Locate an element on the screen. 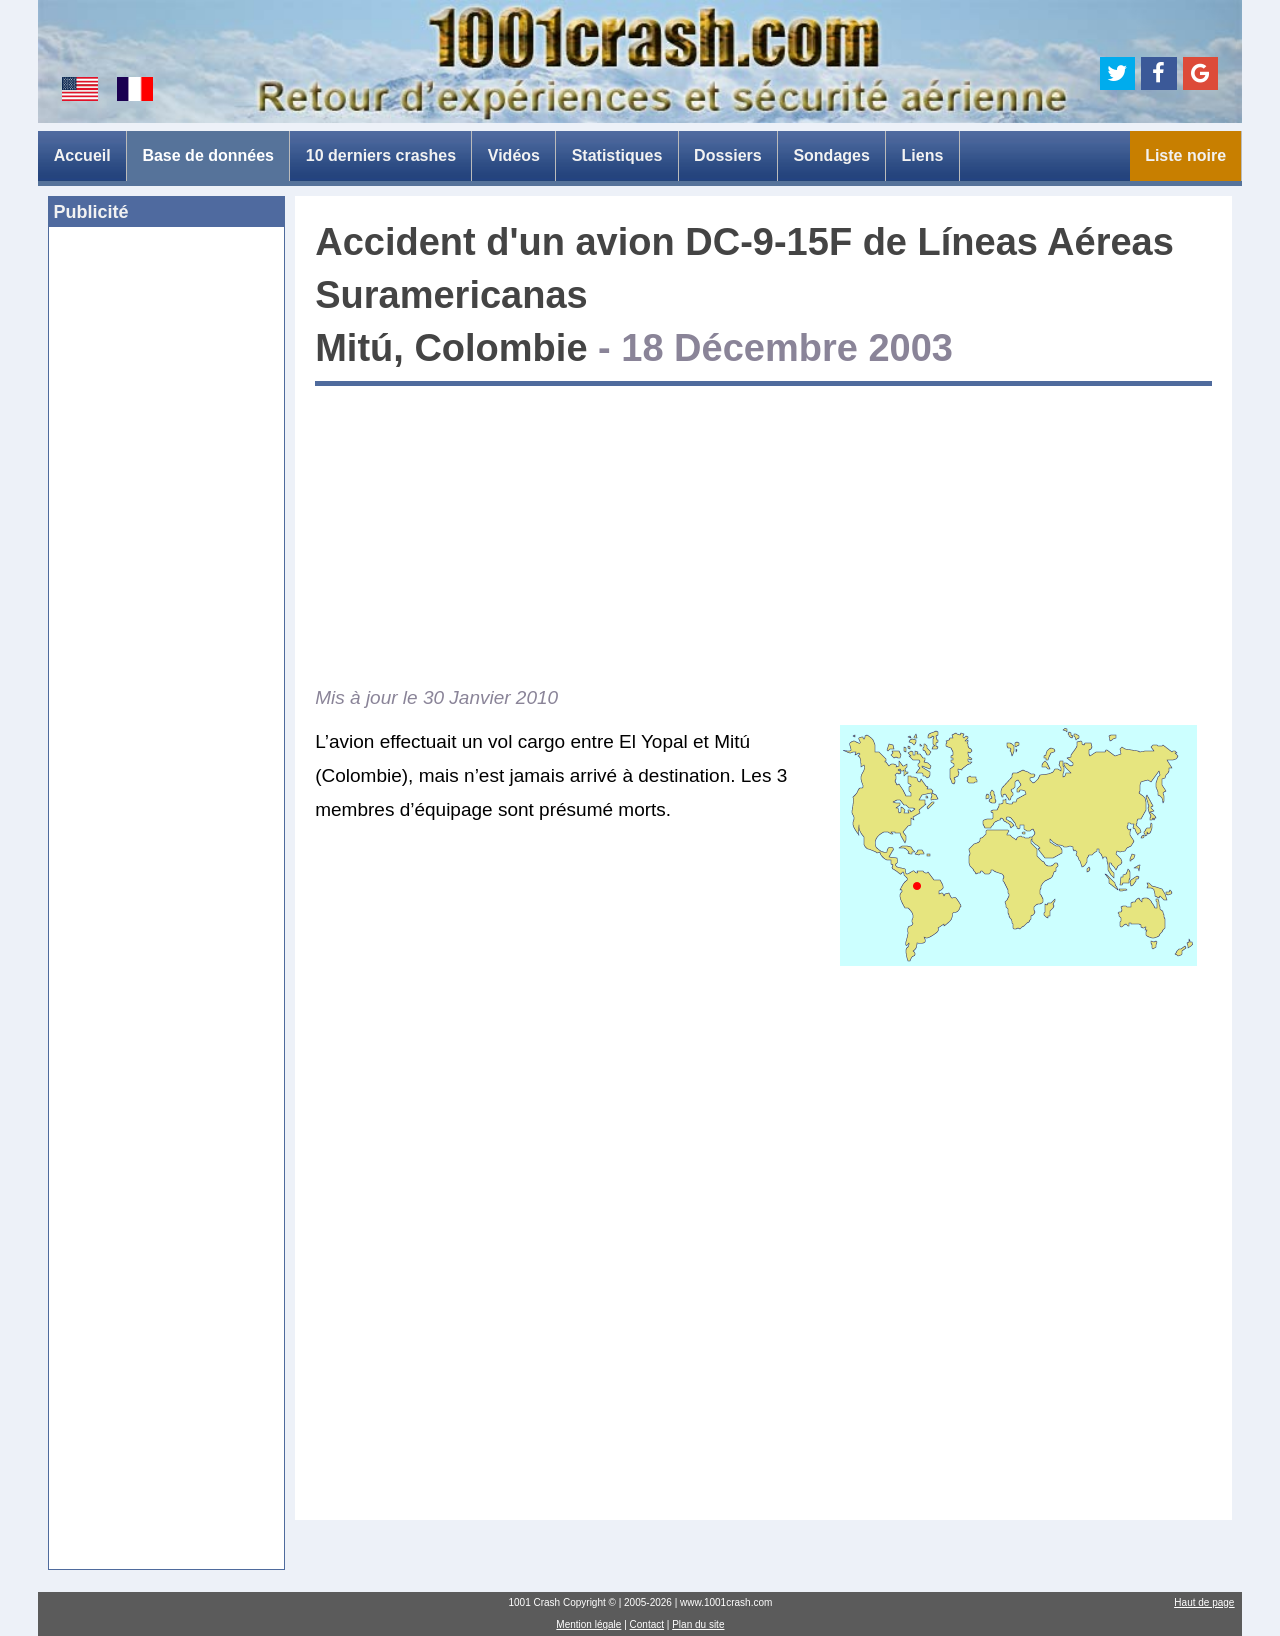  [Advertisement] is located at coordinates (166, 549).